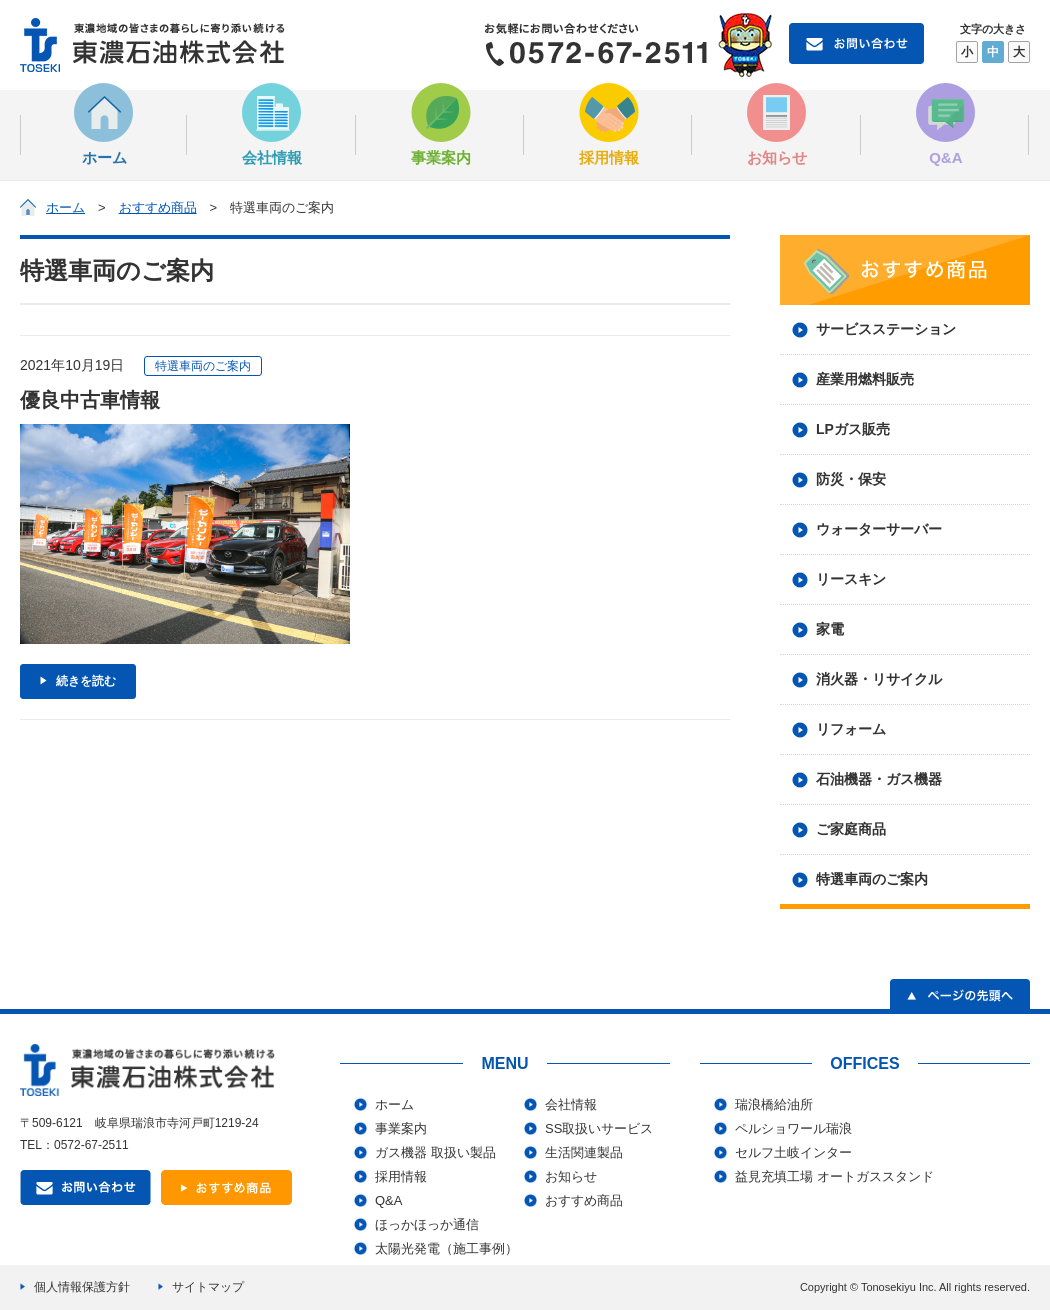  What do you see at coordinates (872, 879) in the screenshot?
I see `特選車両のご案内` at bounding box center [872, 879].